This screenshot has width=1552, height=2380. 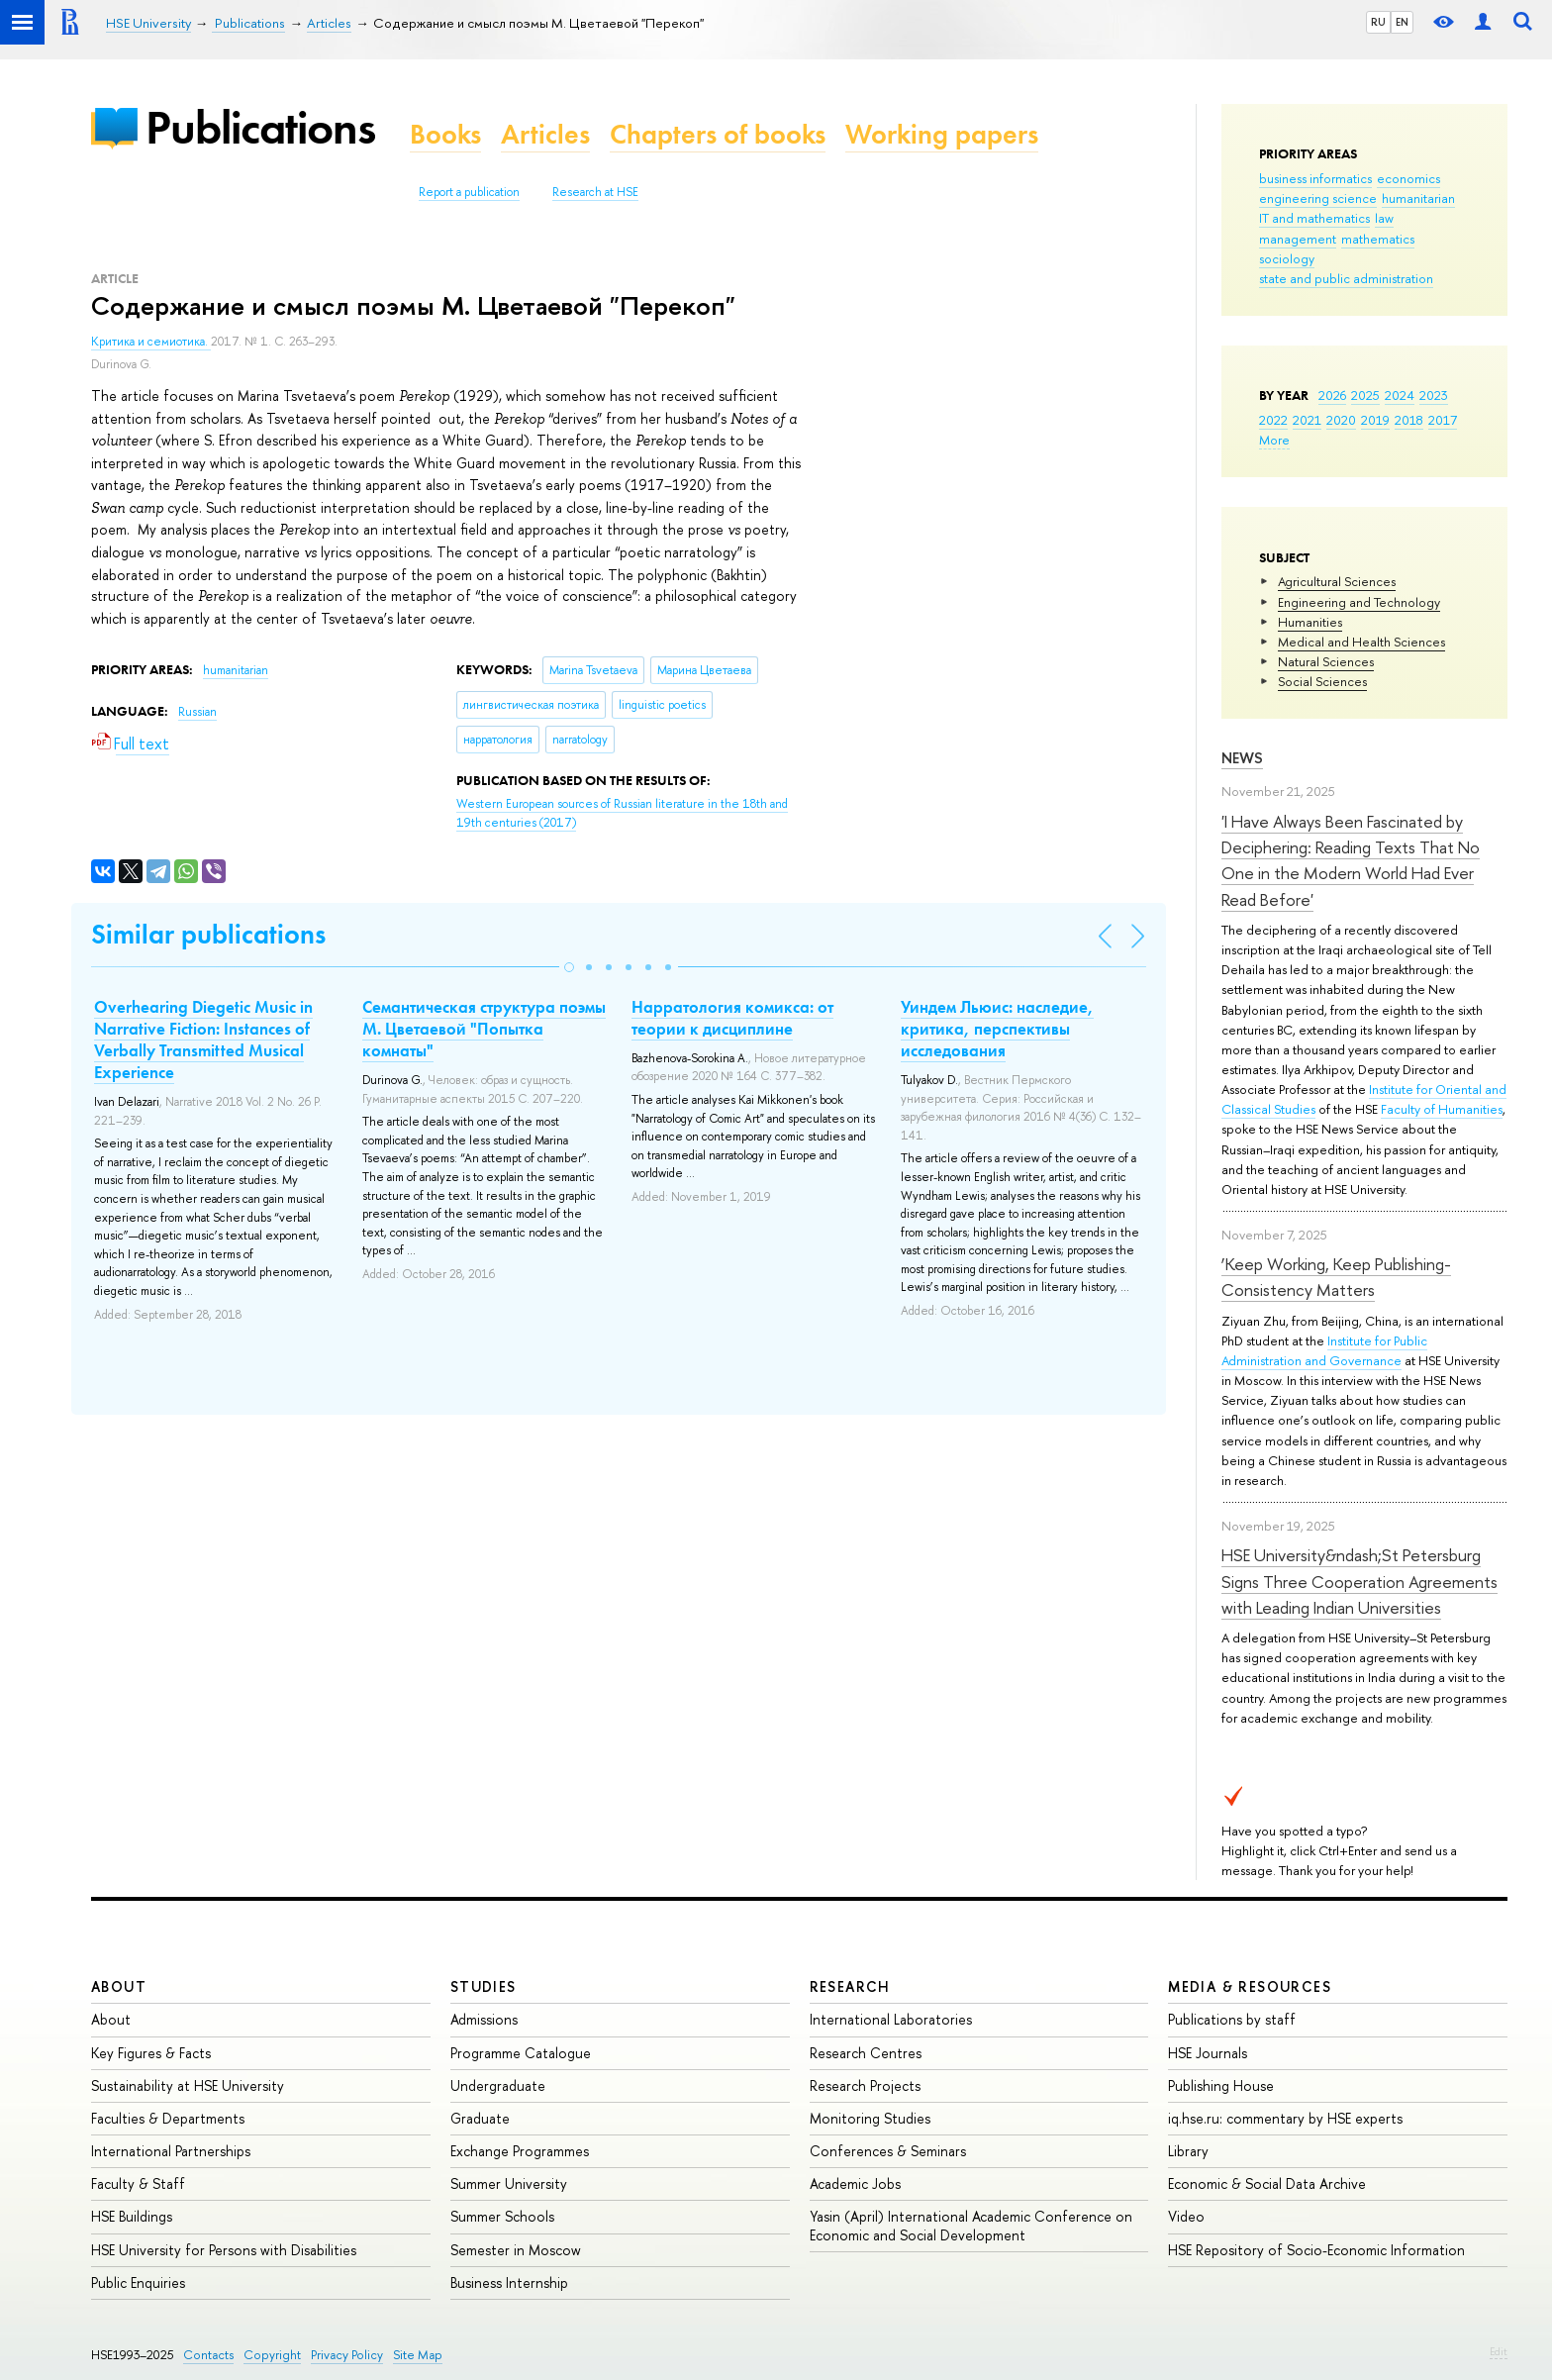 What do you see at coordinates (1359, 1581) in the screenshot?
I see `HSE University&ndash;St Petersburg Signs Three Cooperation Agreements with Leading Indian Universities` at bounding box center [1359, 1581].